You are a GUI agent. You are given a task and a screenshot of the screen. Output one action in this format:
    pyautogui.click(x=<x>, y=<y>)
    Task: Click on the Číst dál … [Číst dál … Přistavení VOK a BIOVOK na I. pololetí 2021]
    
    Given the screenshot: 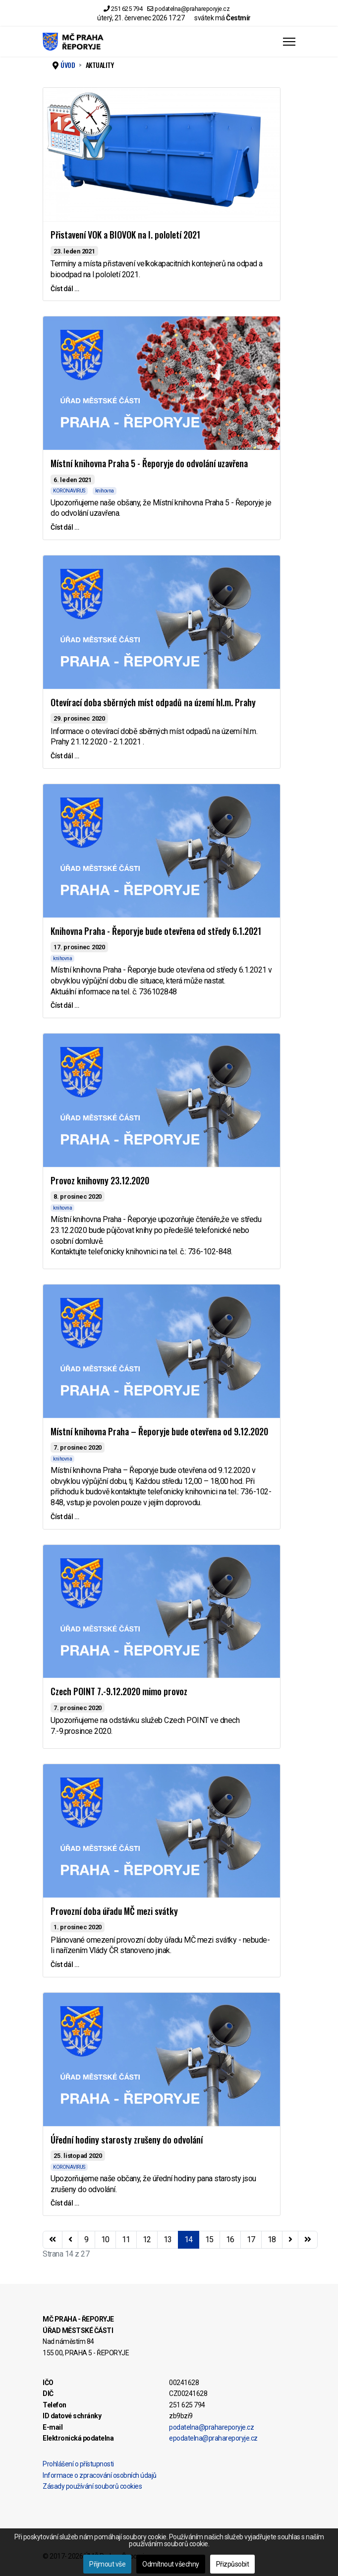 What is the action you would take?
    pyautogui.click(x=65, y=289)
    